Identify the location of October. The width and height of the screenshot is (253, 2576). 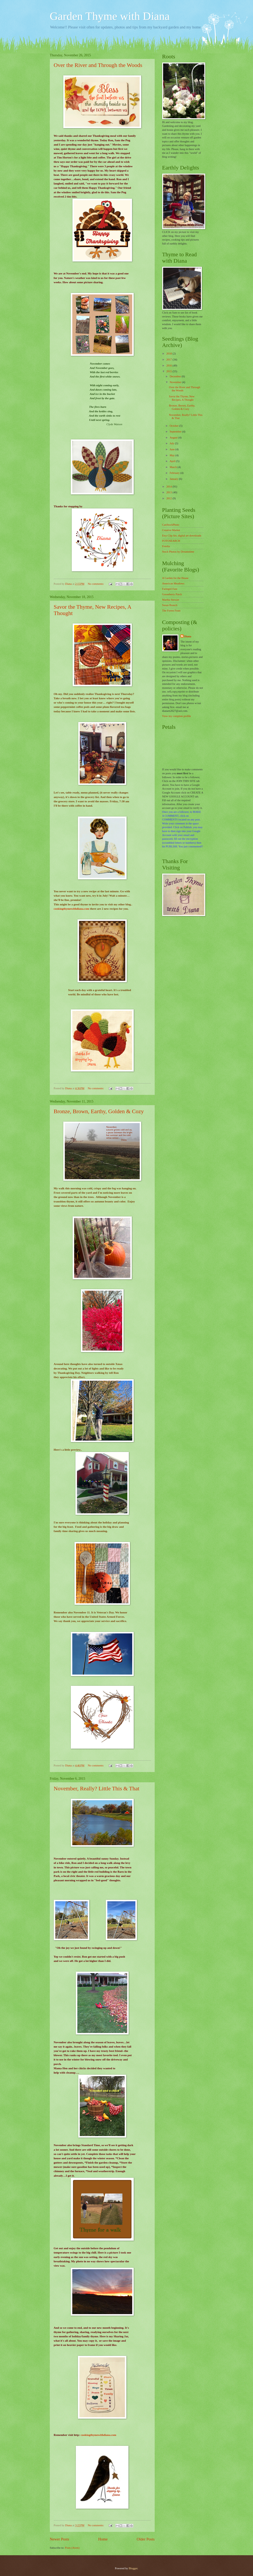
(174, 425).